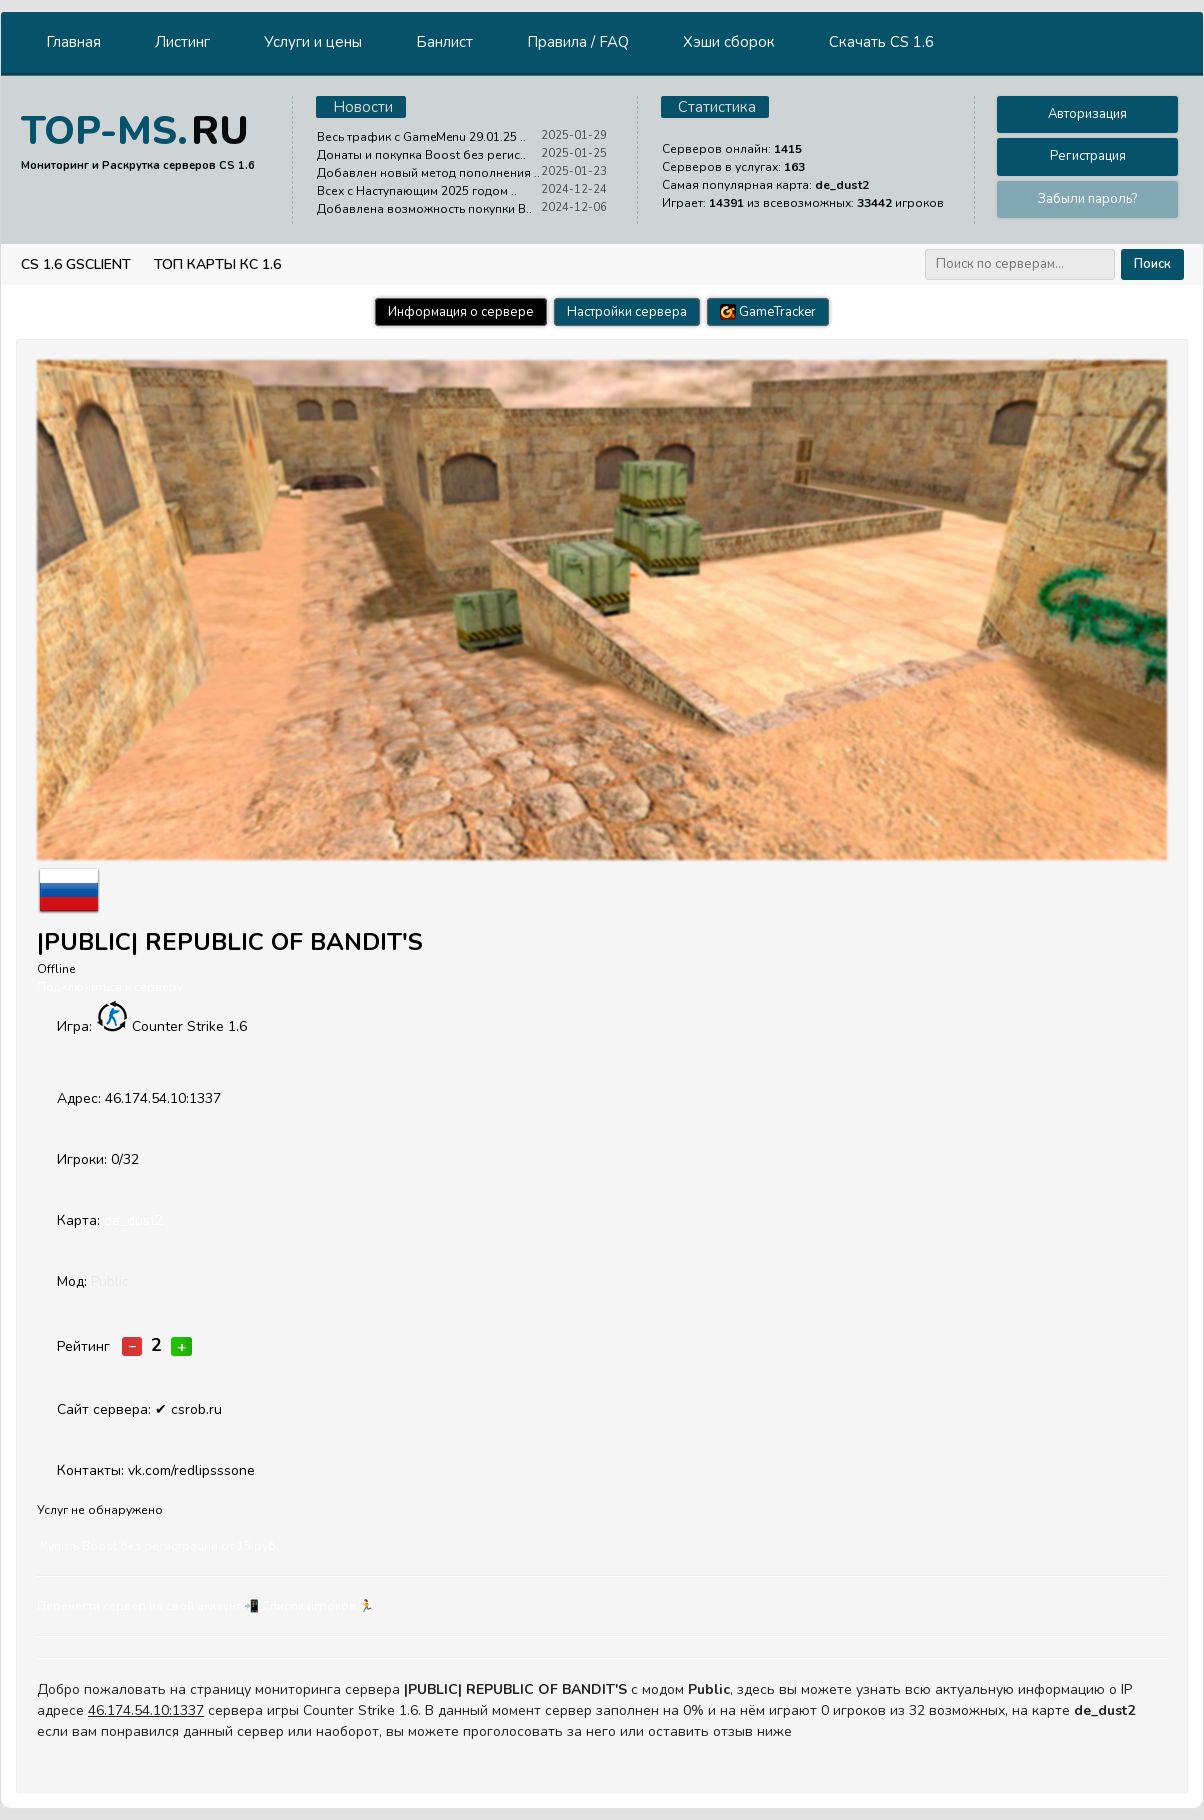 This screenshot has width=1204, height=1820. I want to click on Добавлена возможность покупки B.., so click(424, 209).